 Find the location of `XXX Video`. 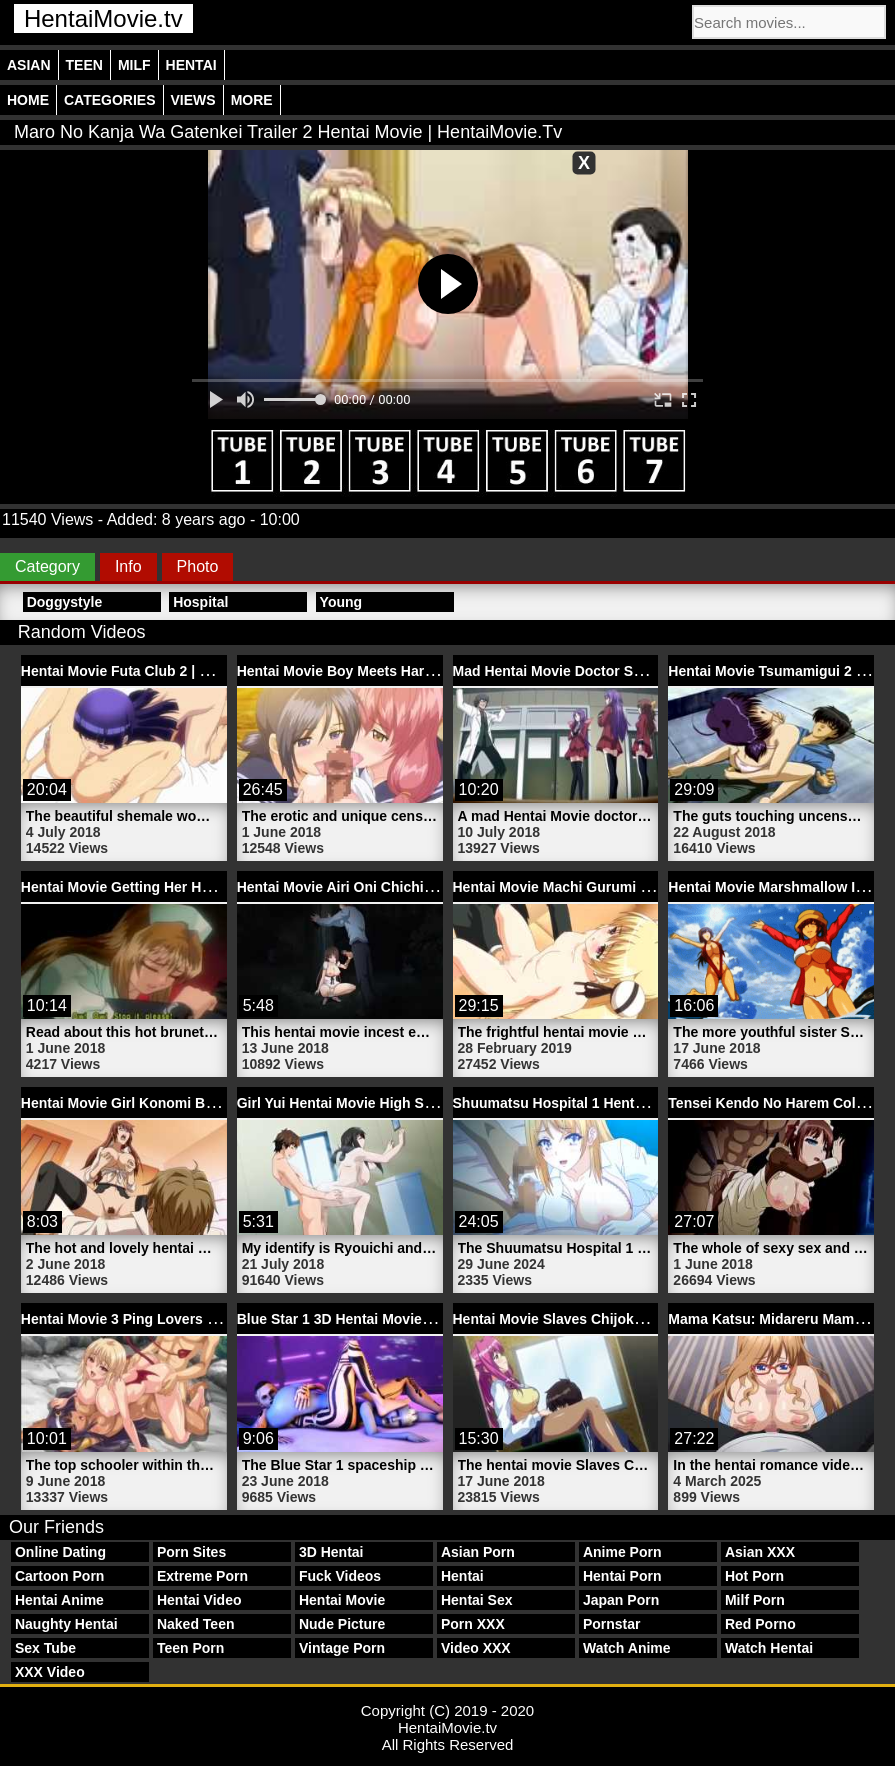

XXX Video is located at coordinates (50, 1672).